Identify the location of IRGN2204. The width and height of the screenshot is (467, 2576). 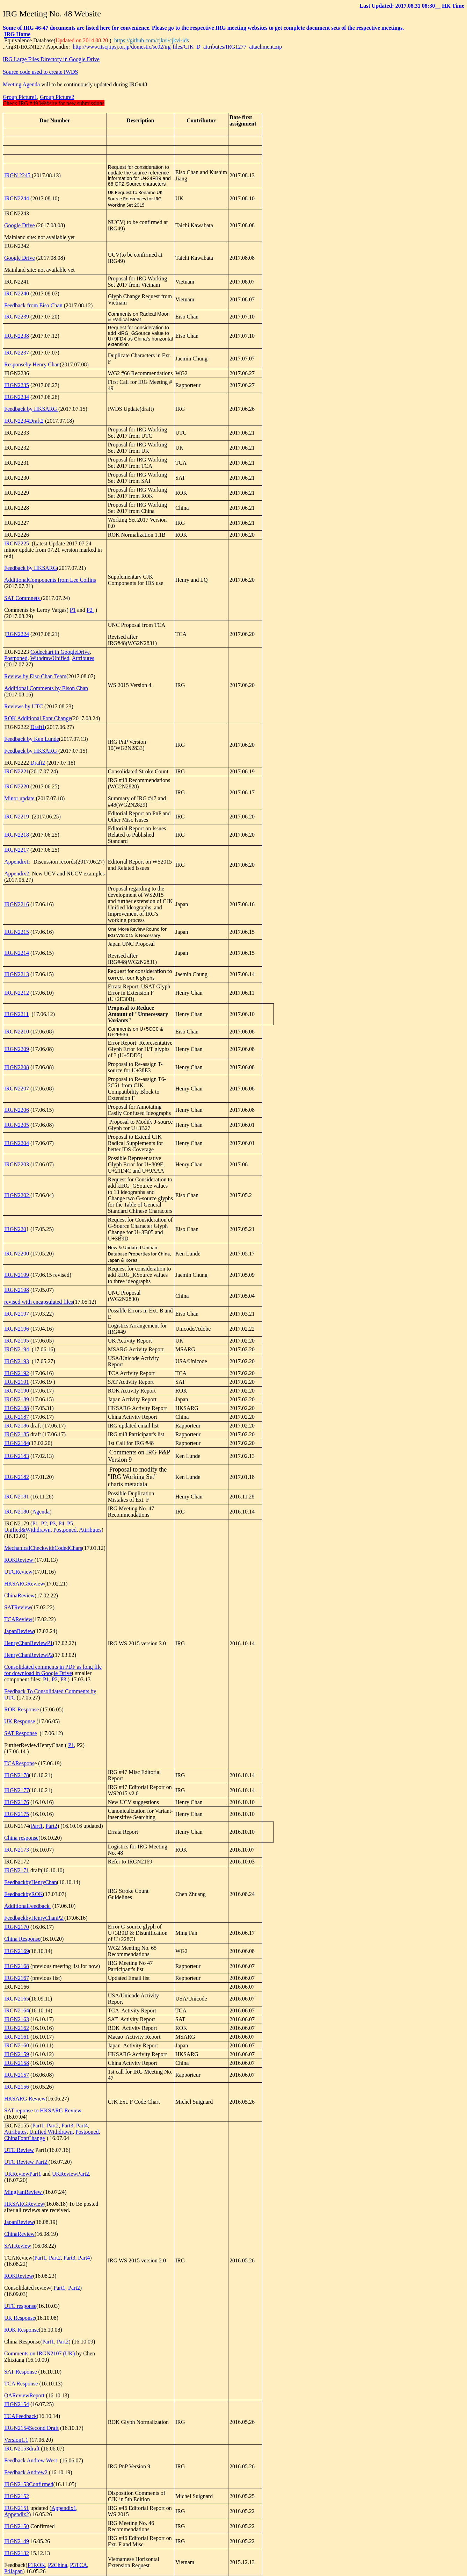
(16, 1143).